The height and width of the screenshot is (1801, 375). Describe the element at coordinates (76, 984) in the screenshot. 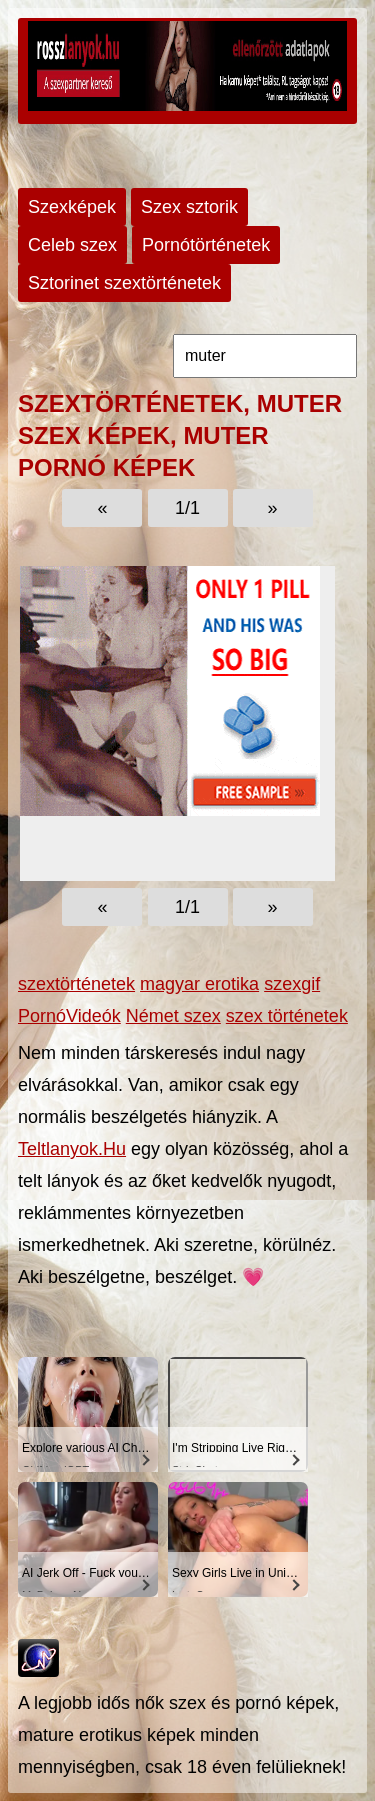

I see `szextörténetek` at that location.